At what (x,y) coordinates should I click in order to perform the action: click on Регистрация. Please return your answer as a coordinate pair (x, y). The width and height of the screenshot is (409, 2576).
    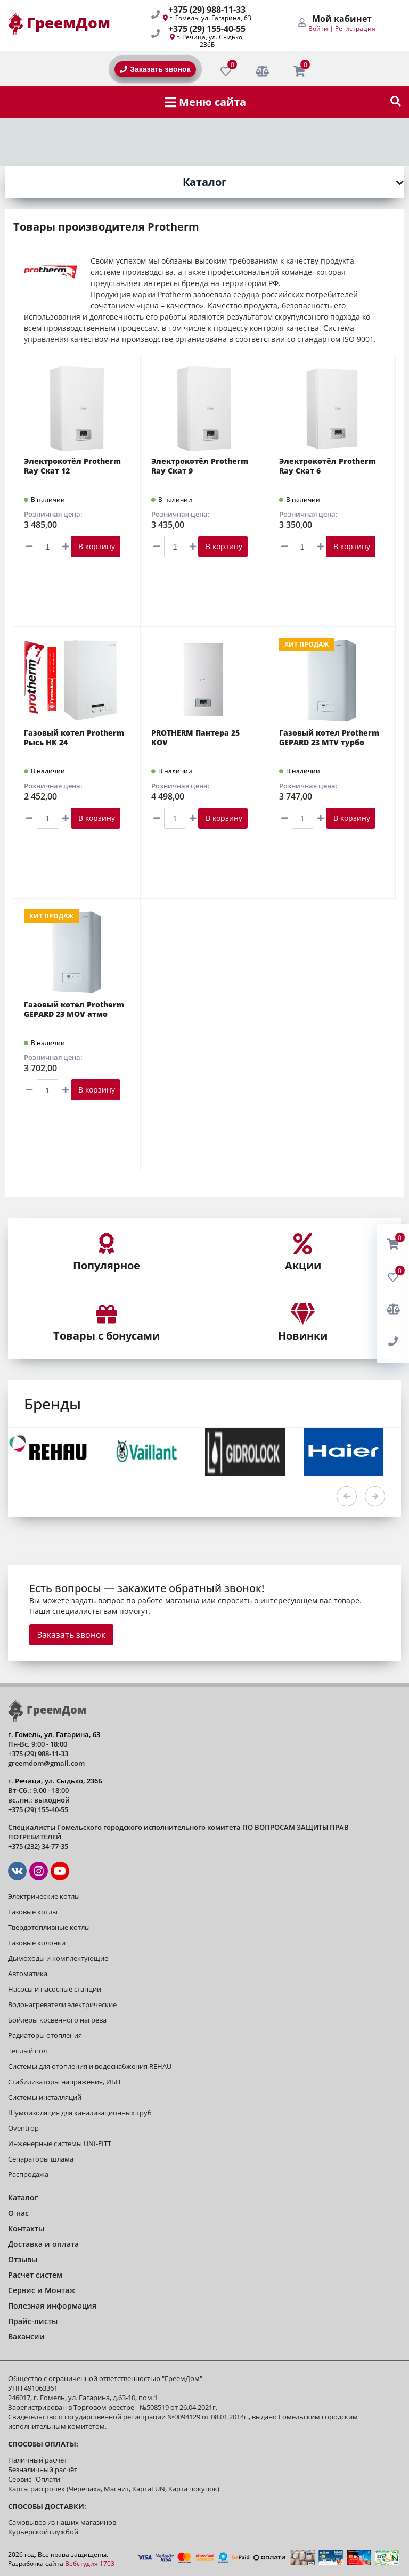
    Looking at the image, I should click on (355, 28).